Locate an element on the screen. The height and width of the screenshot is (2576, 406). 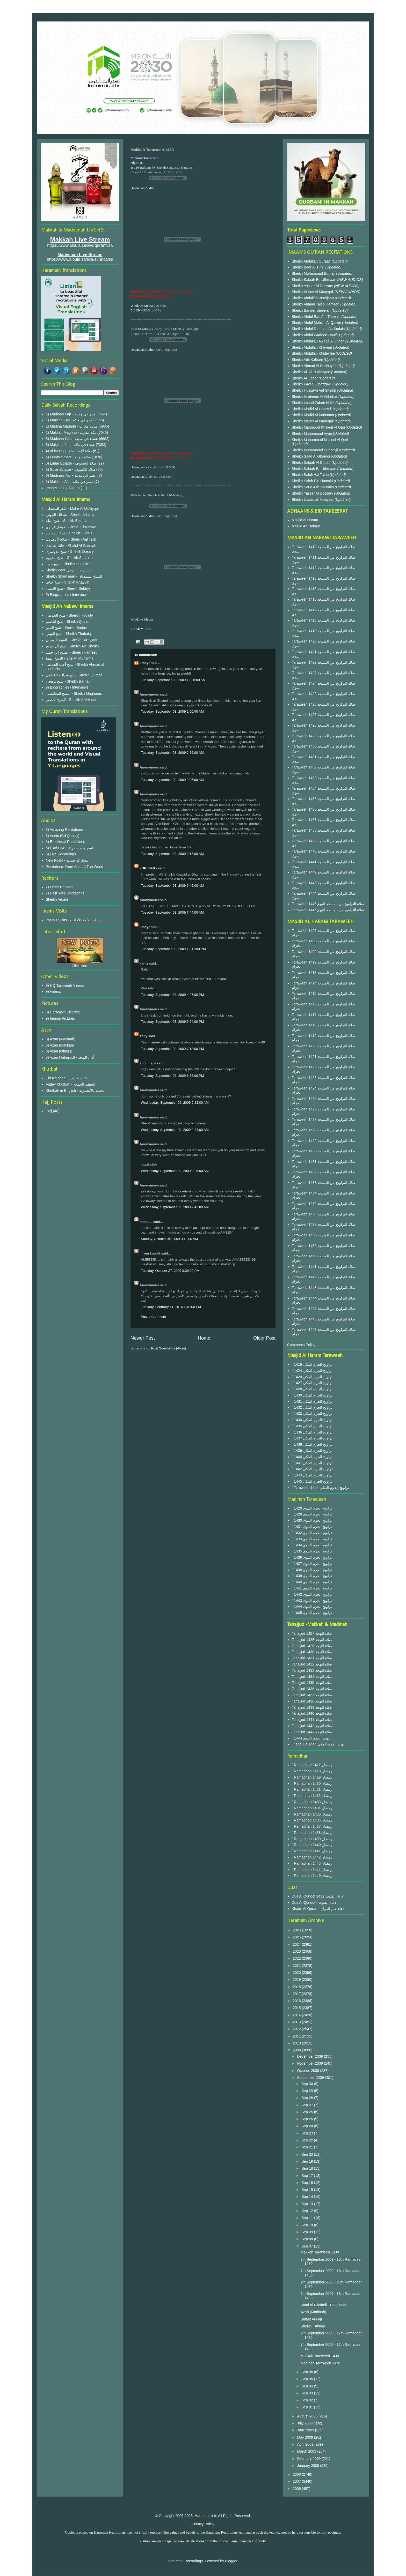
` 1438 تراويح الحرم النبوى is located at coordinates (312, 1570).